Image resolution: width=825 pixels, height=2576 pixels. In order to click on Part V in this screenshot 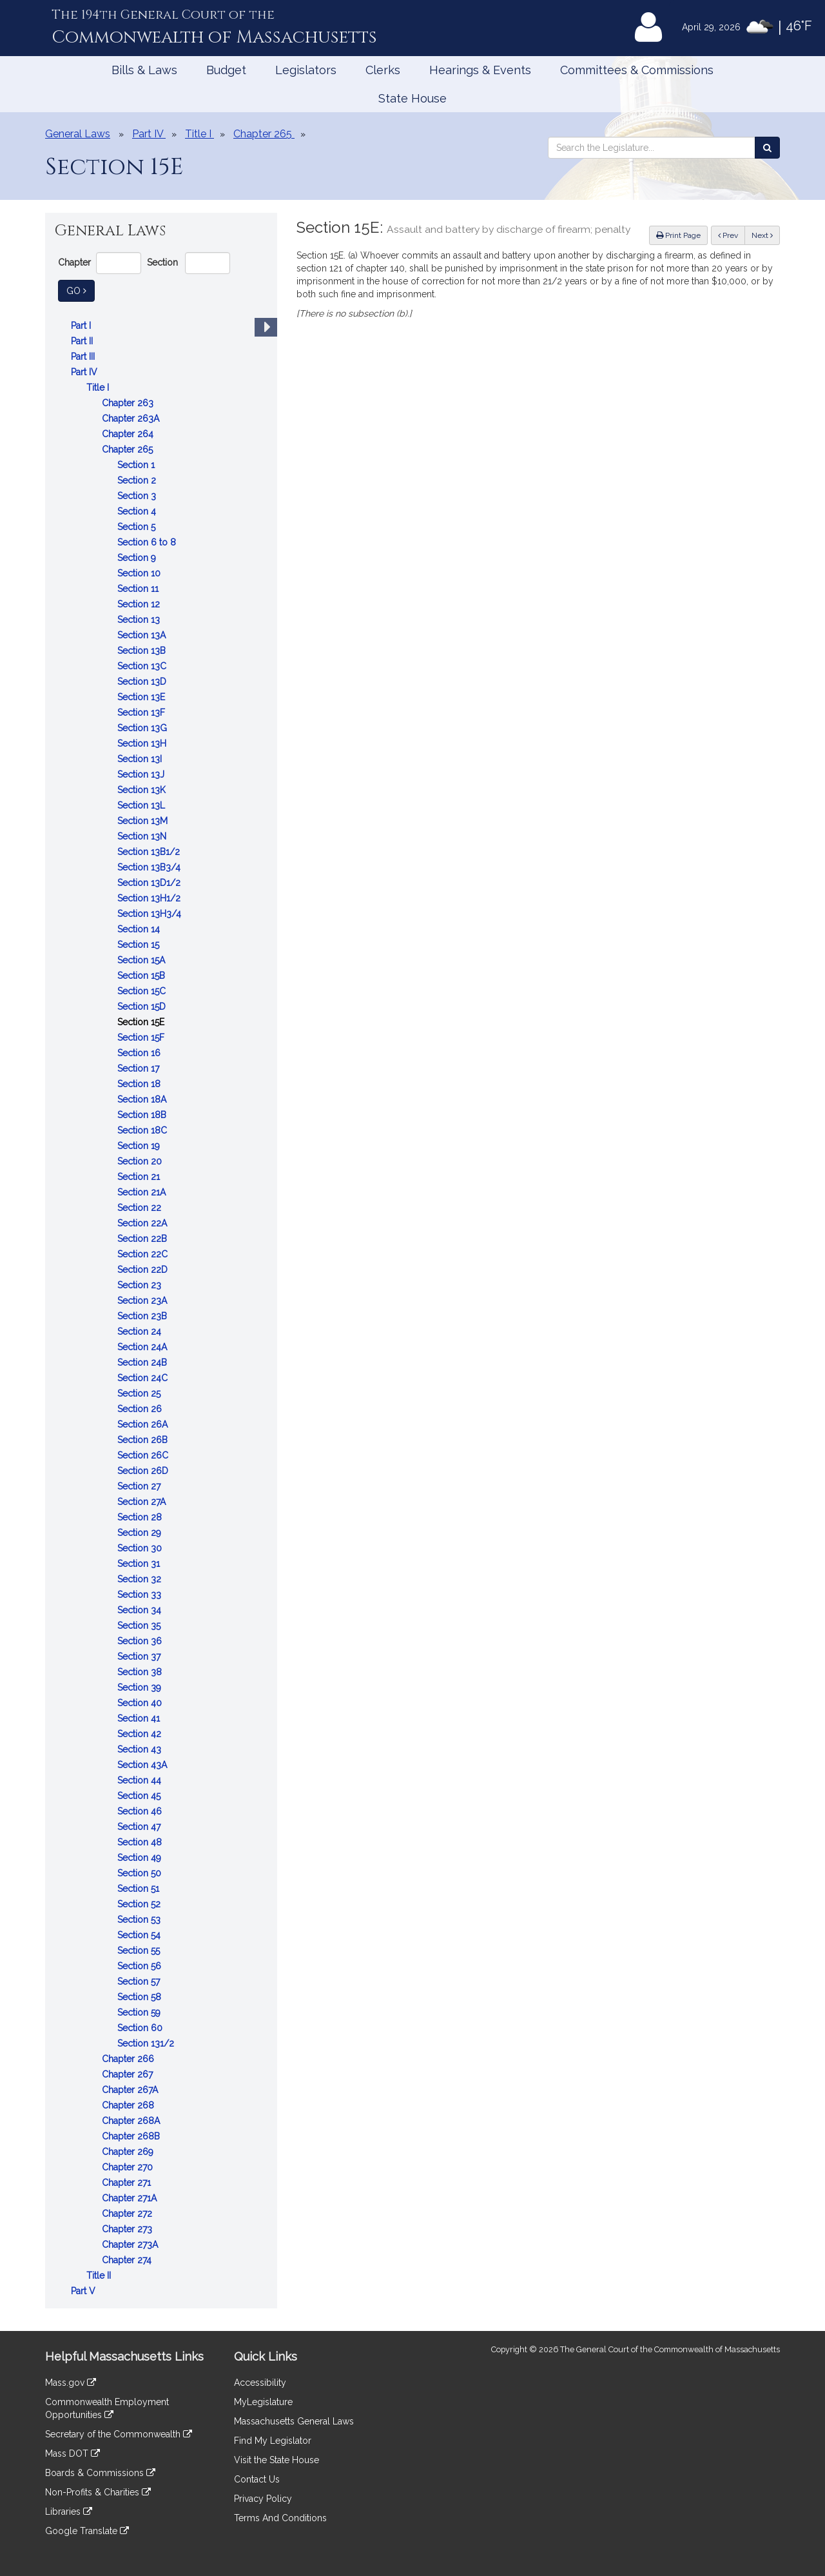, I will do `click(84, 2291)`.